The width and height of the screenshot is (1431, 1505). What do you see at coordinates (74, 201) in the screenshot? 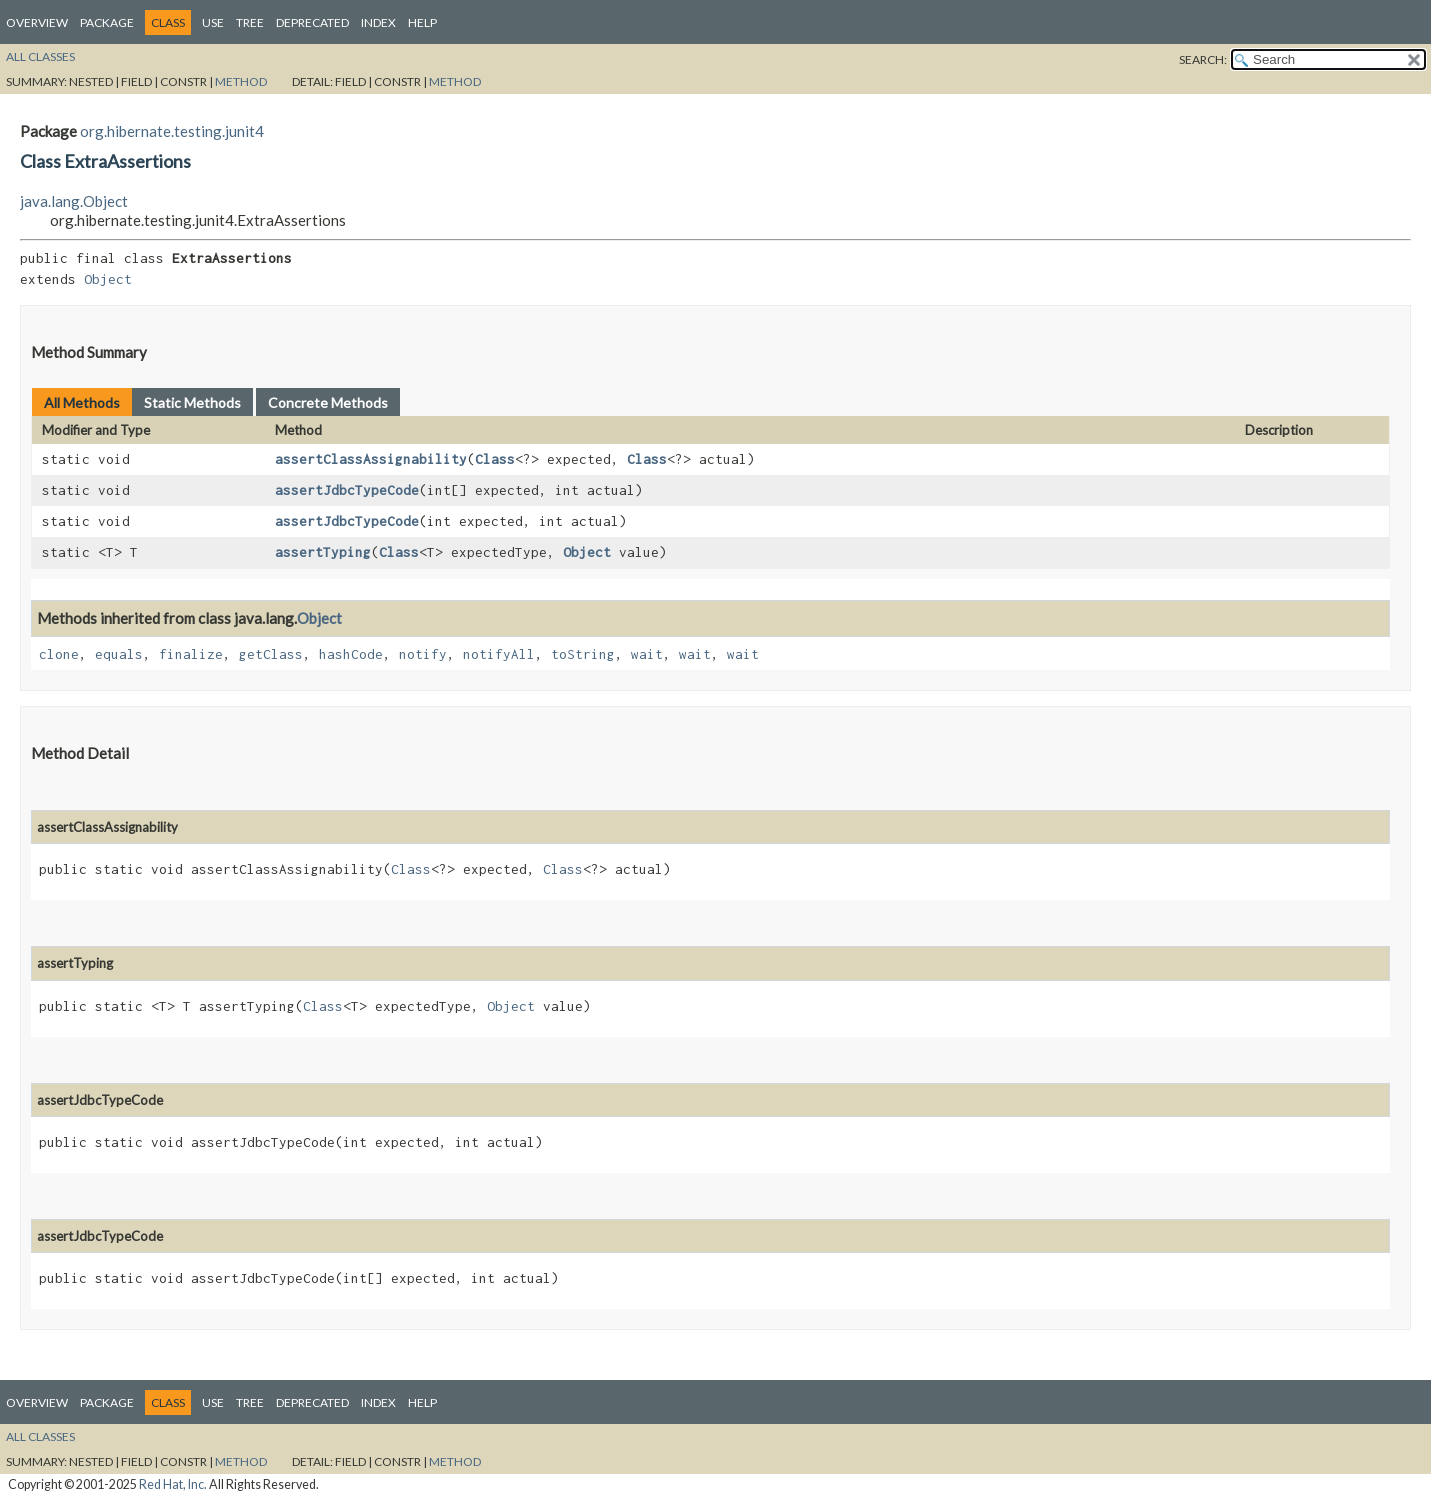
I see `java.lang.Object` at bounding box center [74, 201].